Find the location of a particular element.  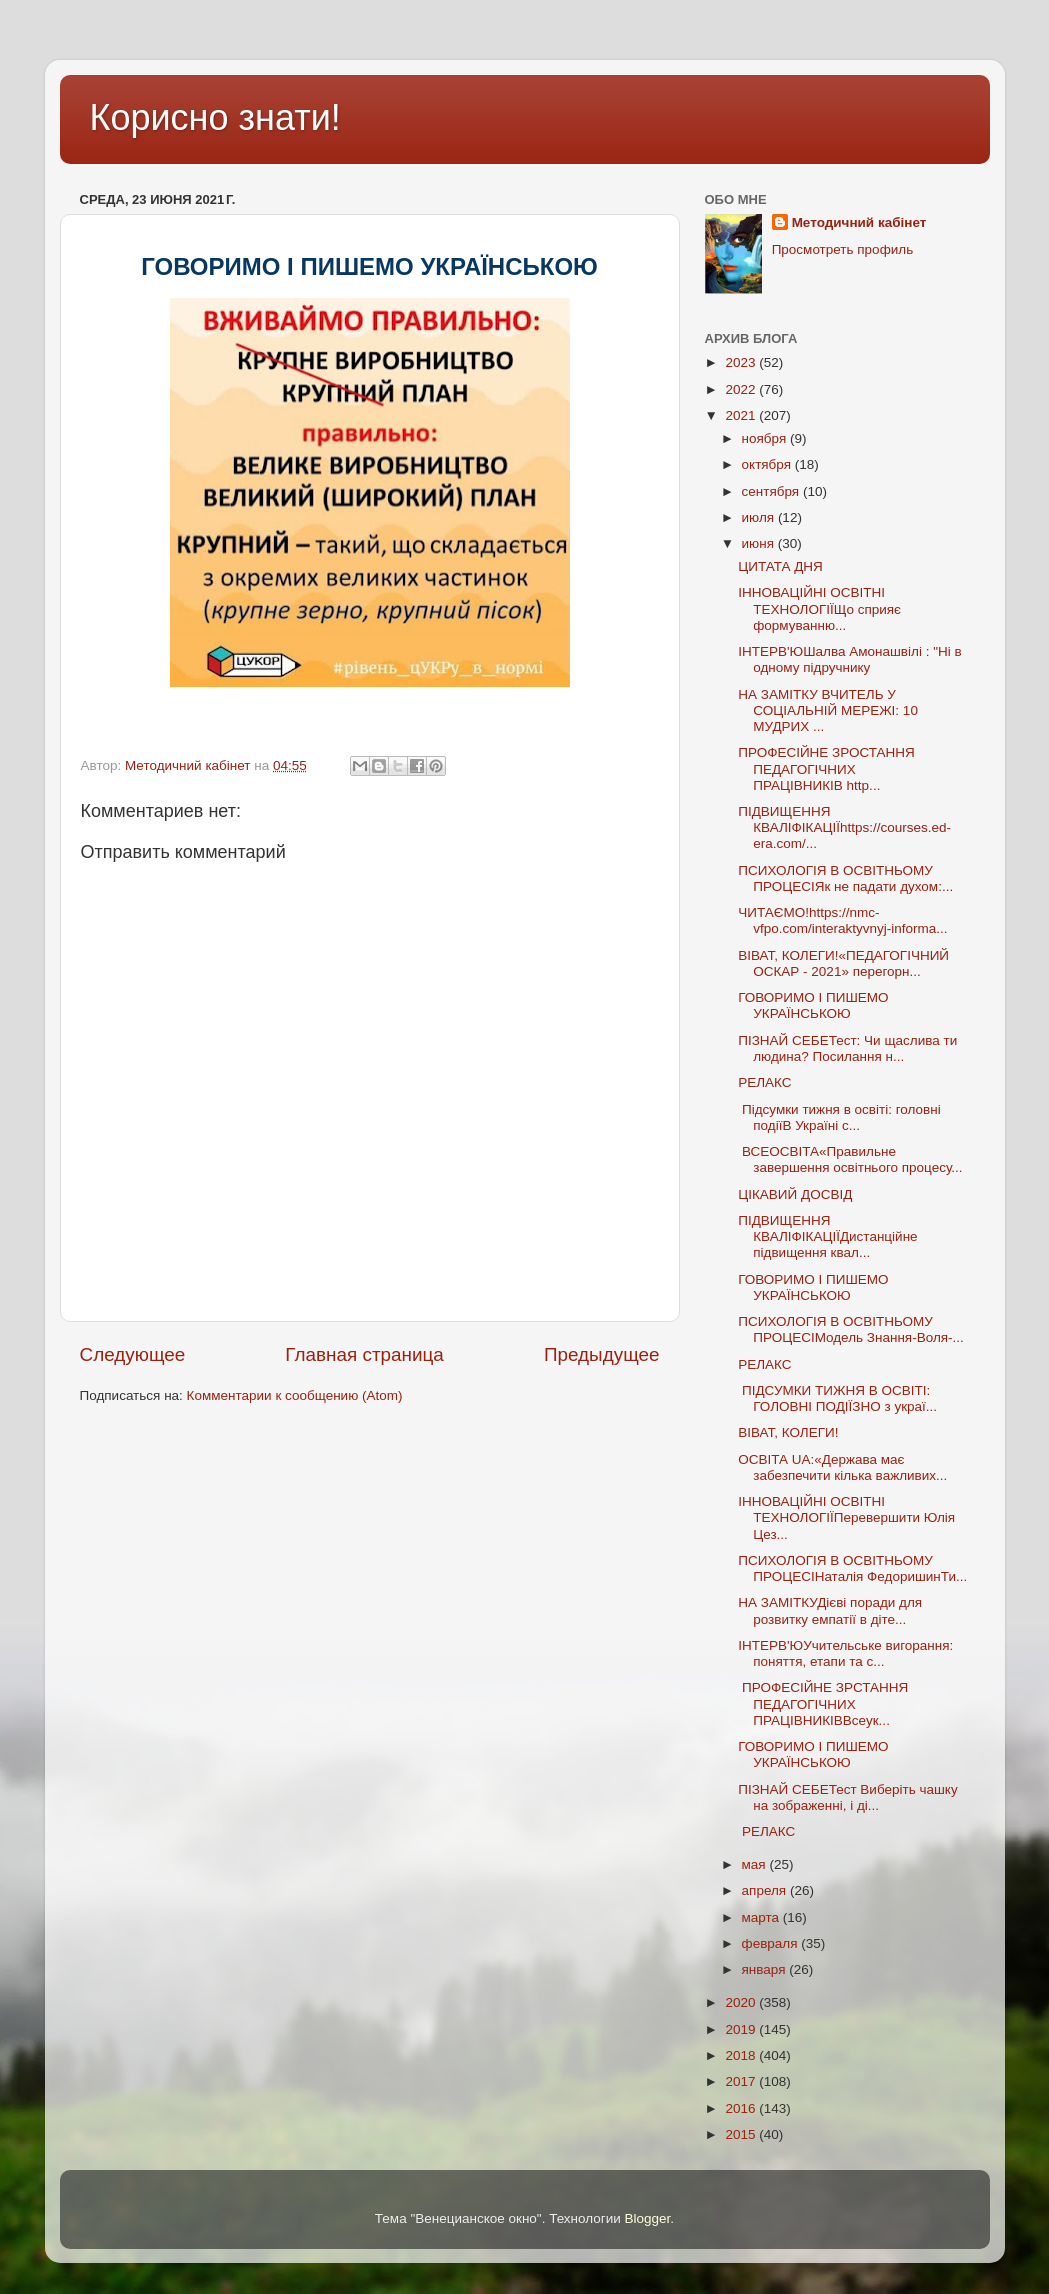

ЦИТАТА ДНЯ is located at coordinates (782, 566).